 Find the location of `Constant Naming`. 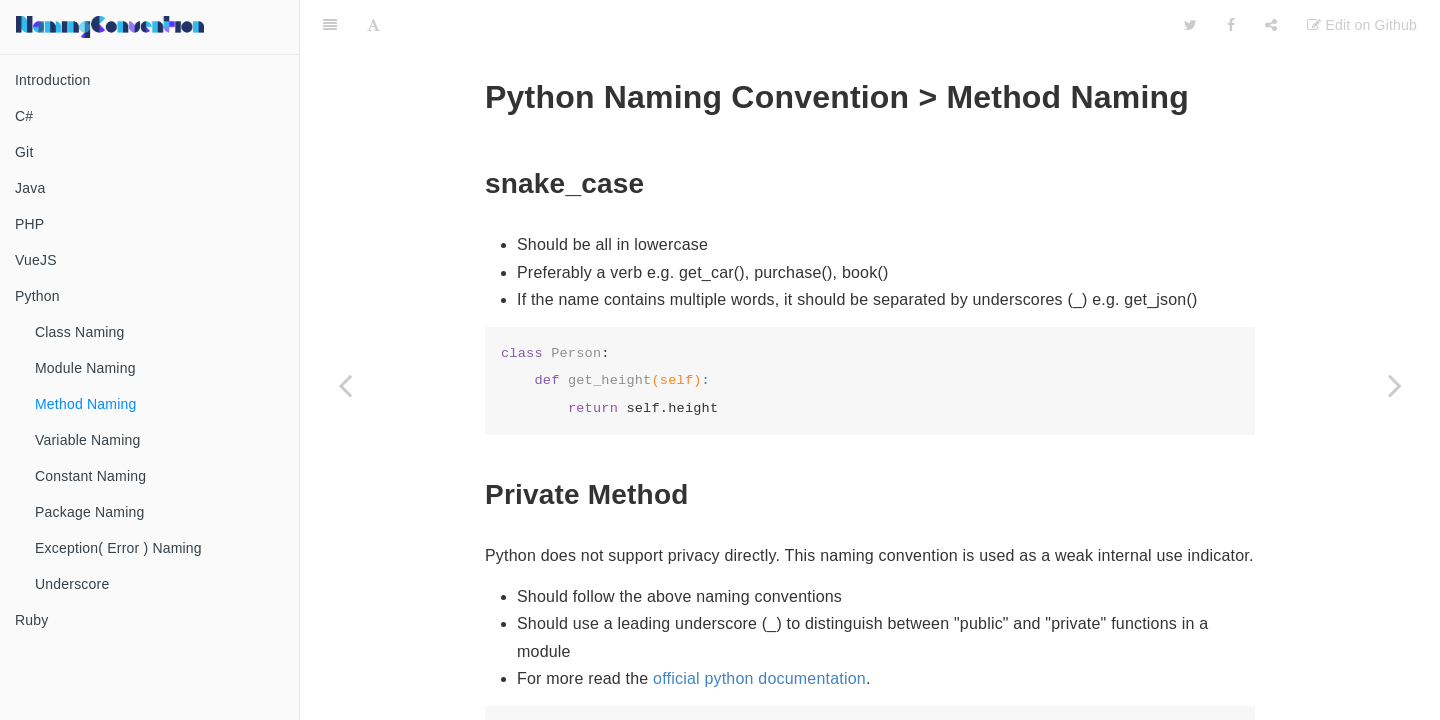

Constant Naming is located at coordinates (90, 476).